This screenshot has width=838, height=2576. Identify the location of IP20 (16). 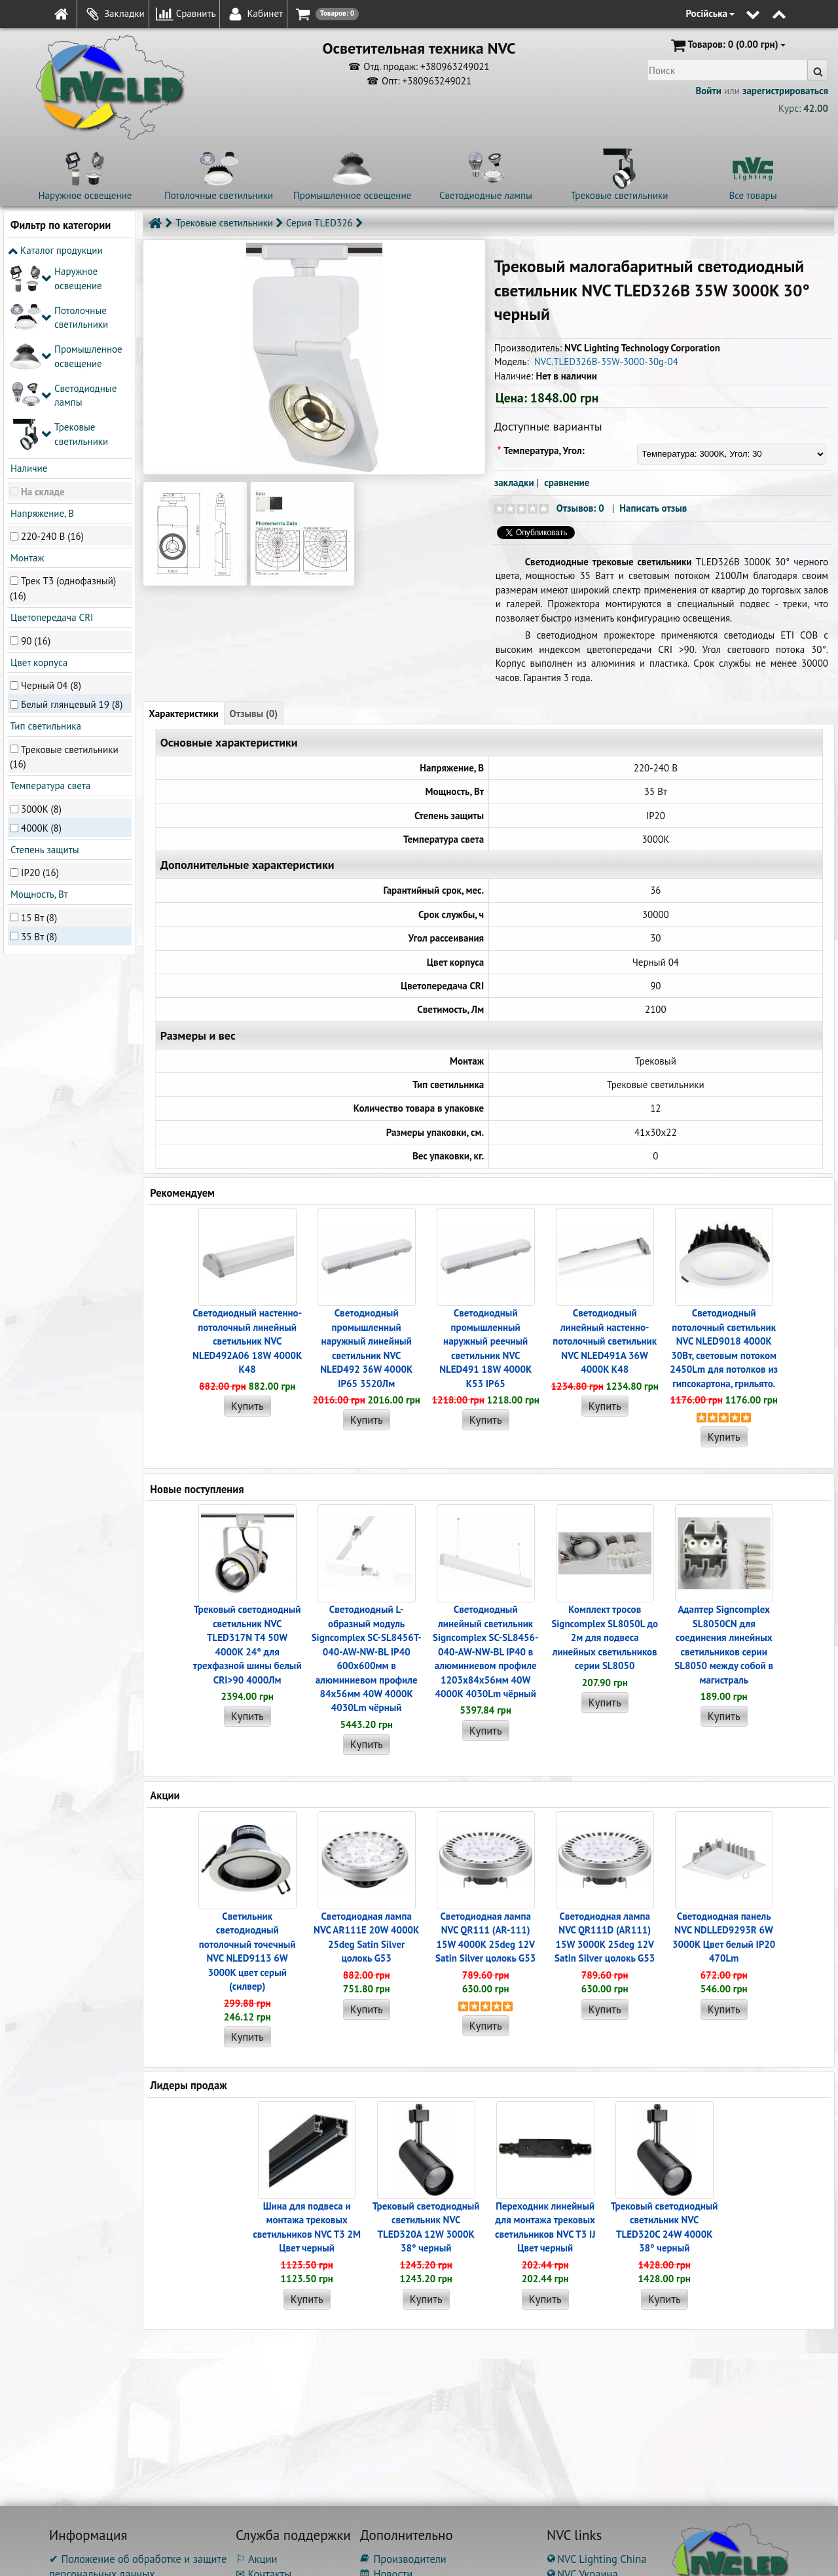
(40, 678).